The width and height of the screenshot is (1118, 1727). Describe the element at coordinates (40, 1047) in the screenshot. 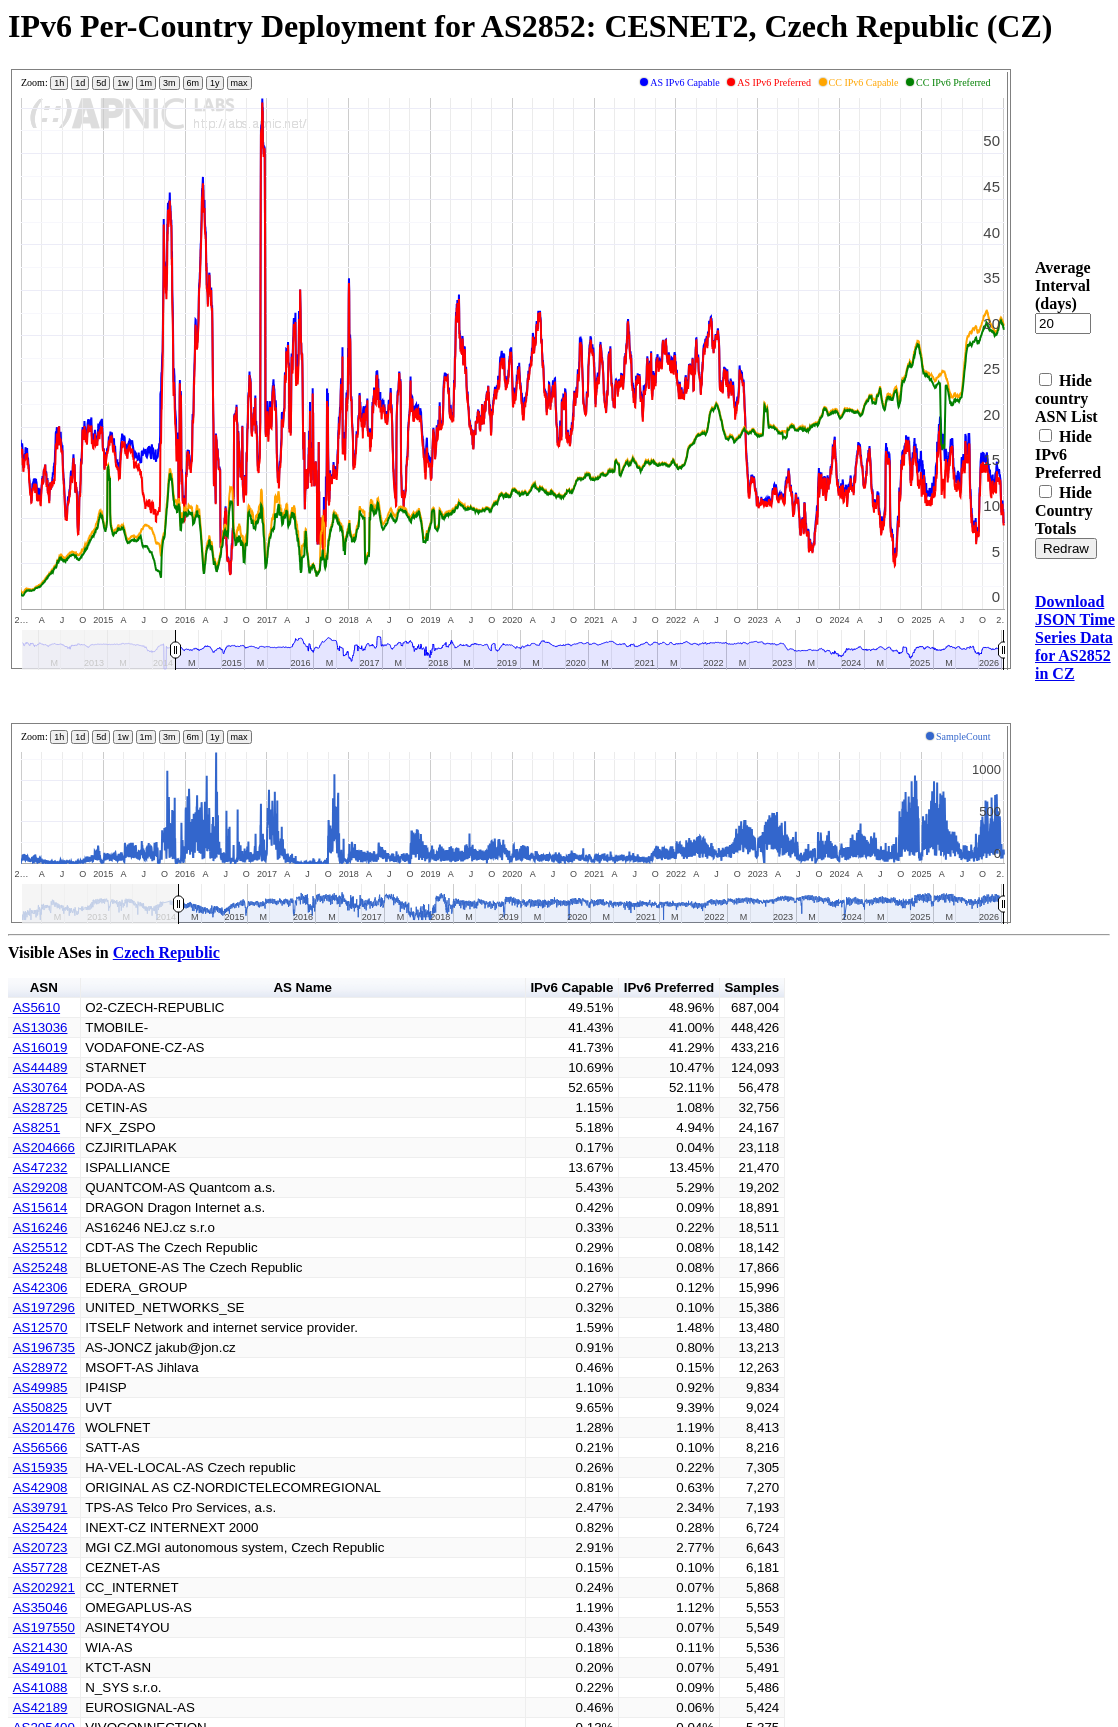

I see `AS16019` at that location.